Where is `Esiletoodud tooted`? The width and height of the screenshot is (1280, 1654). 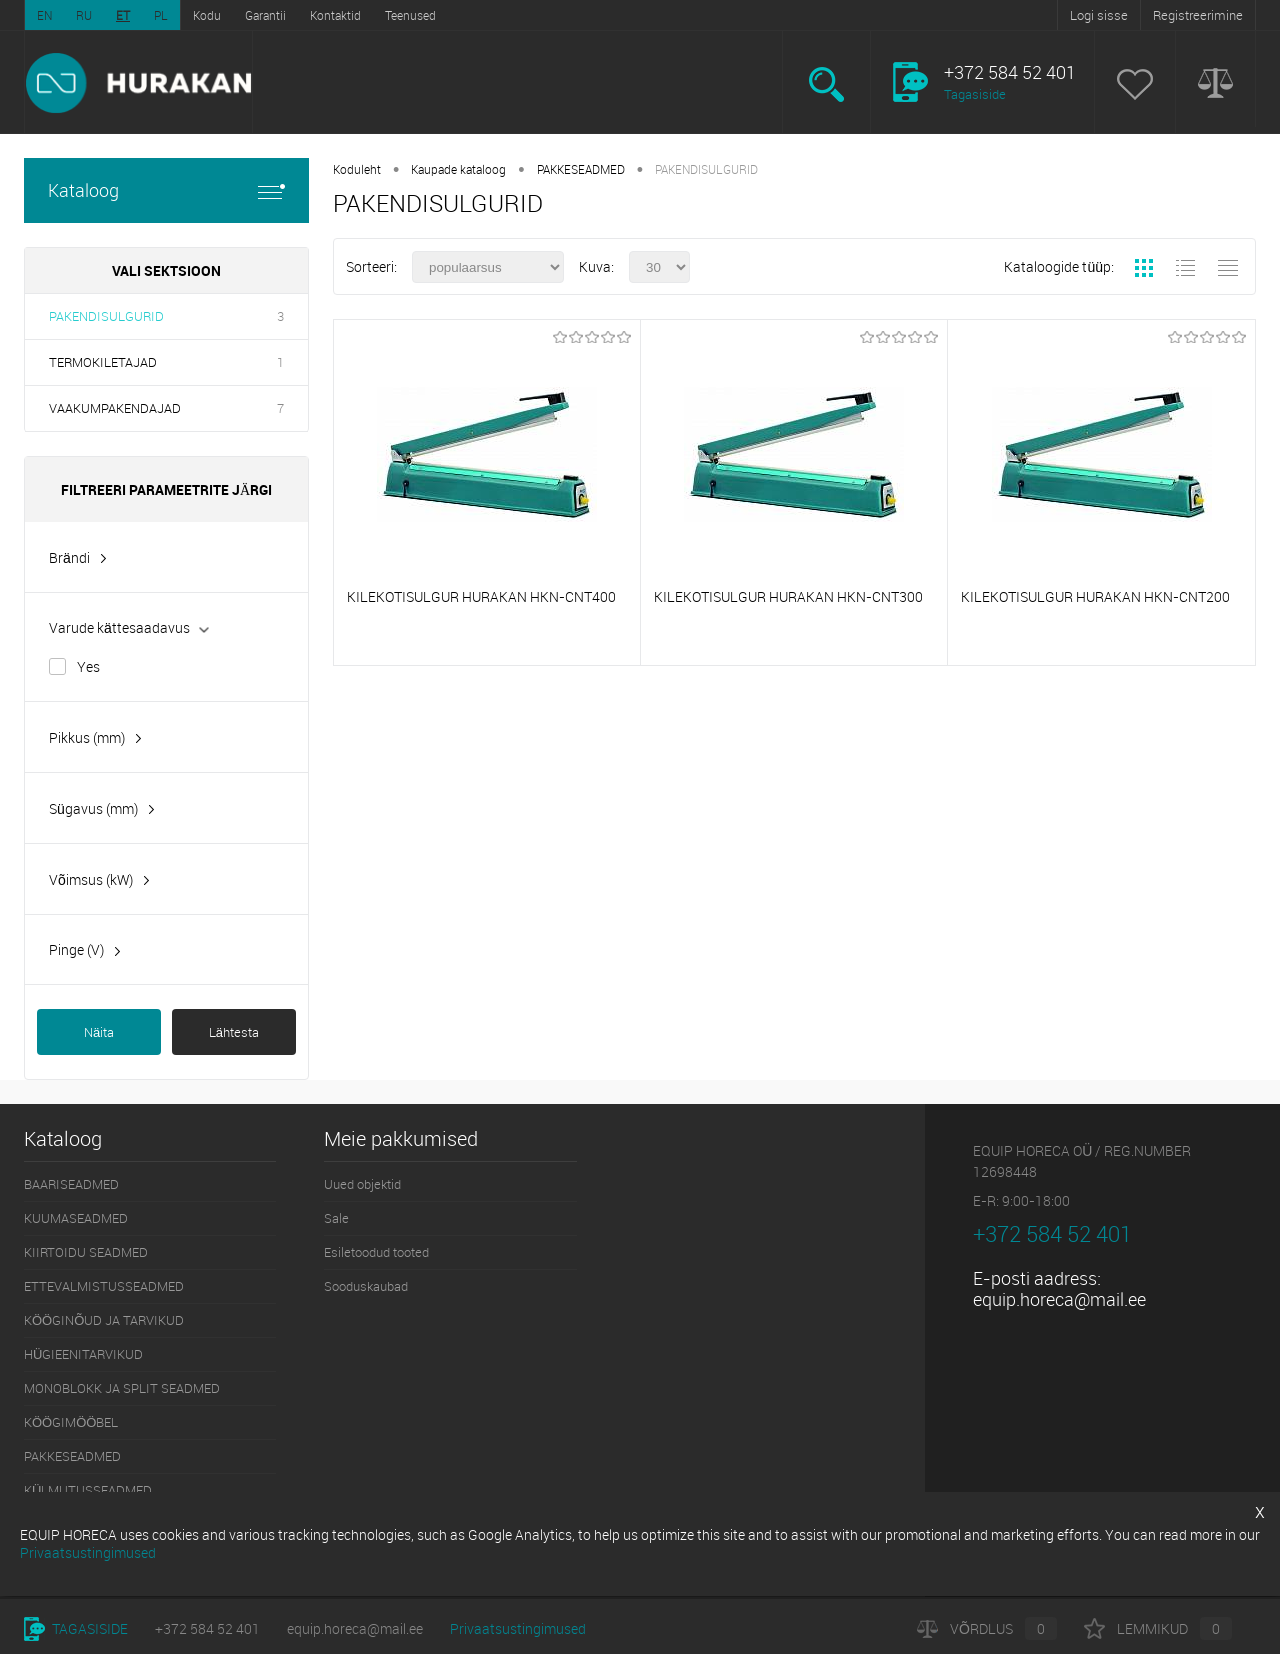 Esiletoodud tooted is located at coordinates (376, 1252).